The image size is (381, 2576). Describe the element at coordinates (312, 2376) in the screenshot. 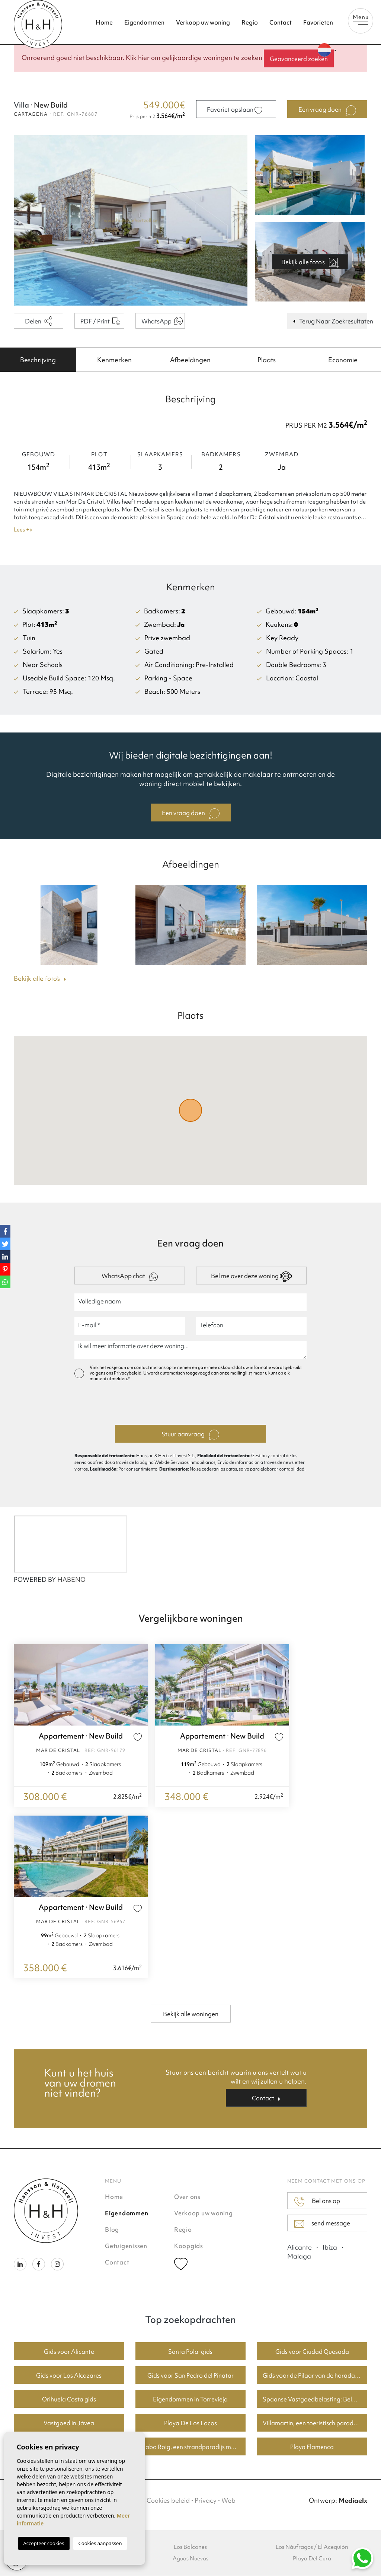

I see `Gids voor de Pilaar van de horadada` at that location.